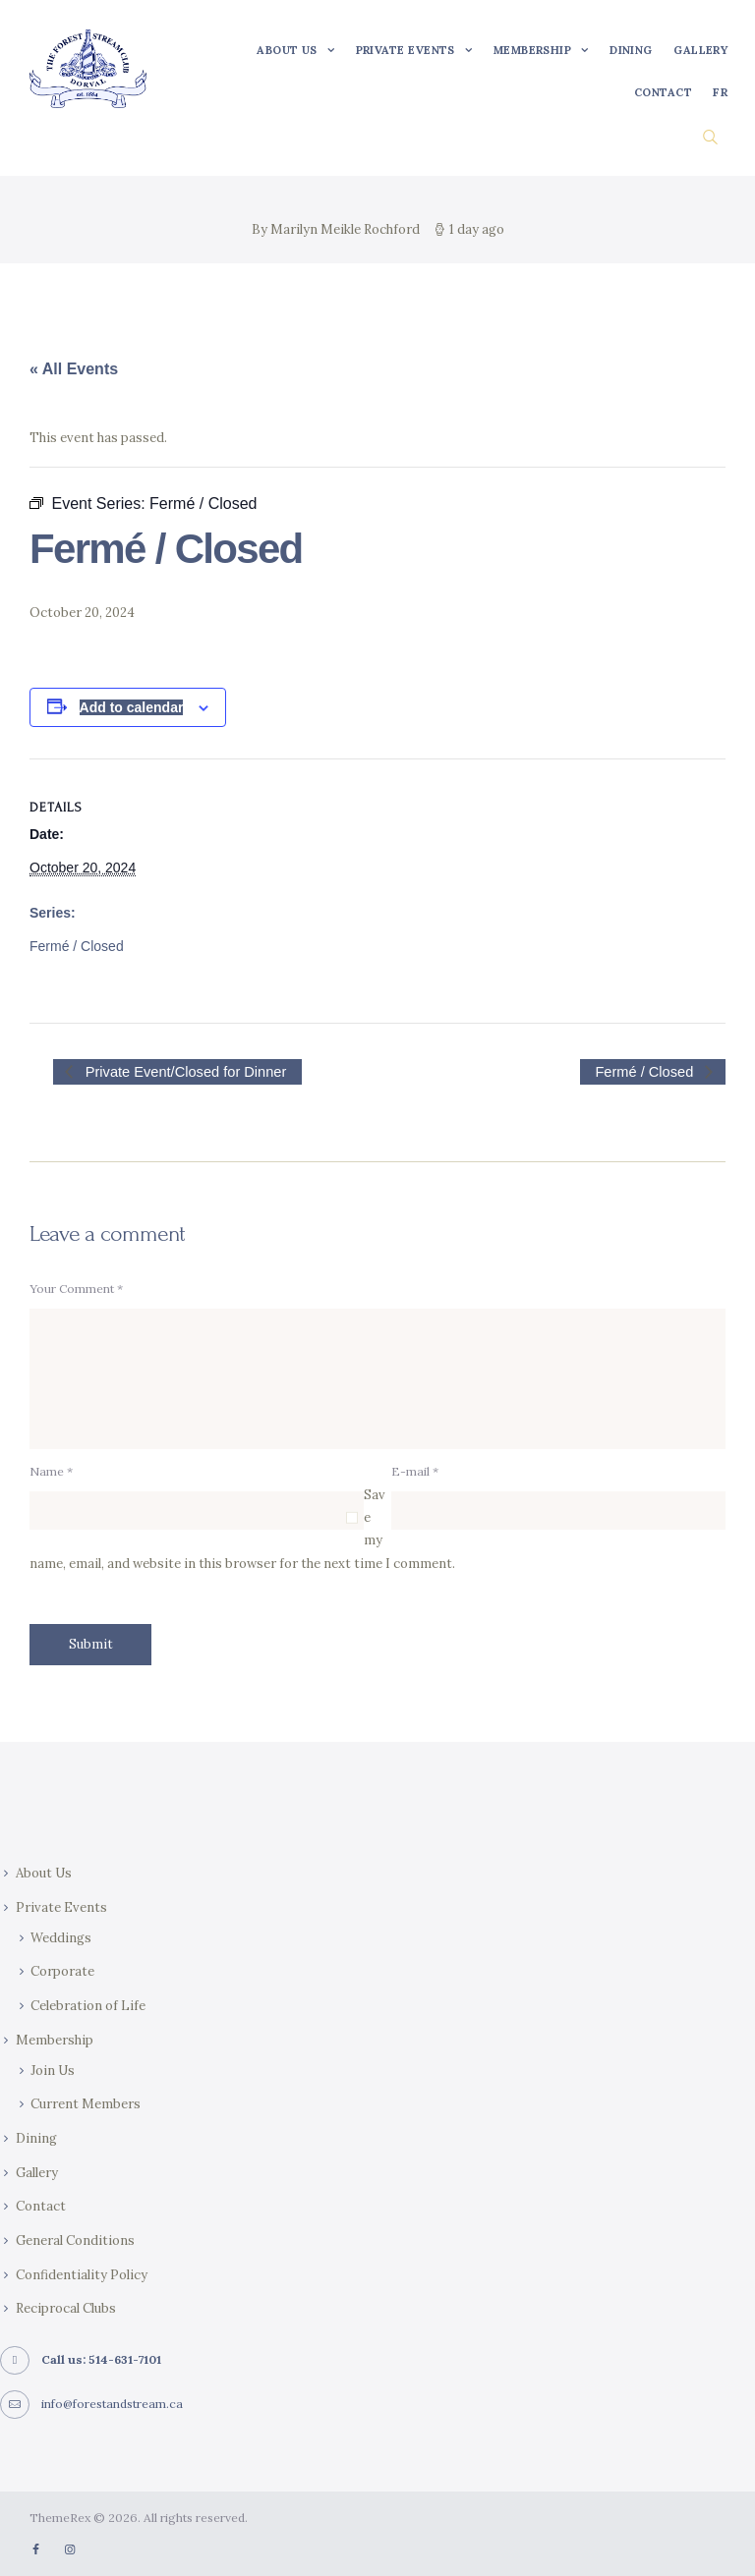  Describe the element at coordinates (75, 2240) in the screenshot. I see `General Conditions` at that location.